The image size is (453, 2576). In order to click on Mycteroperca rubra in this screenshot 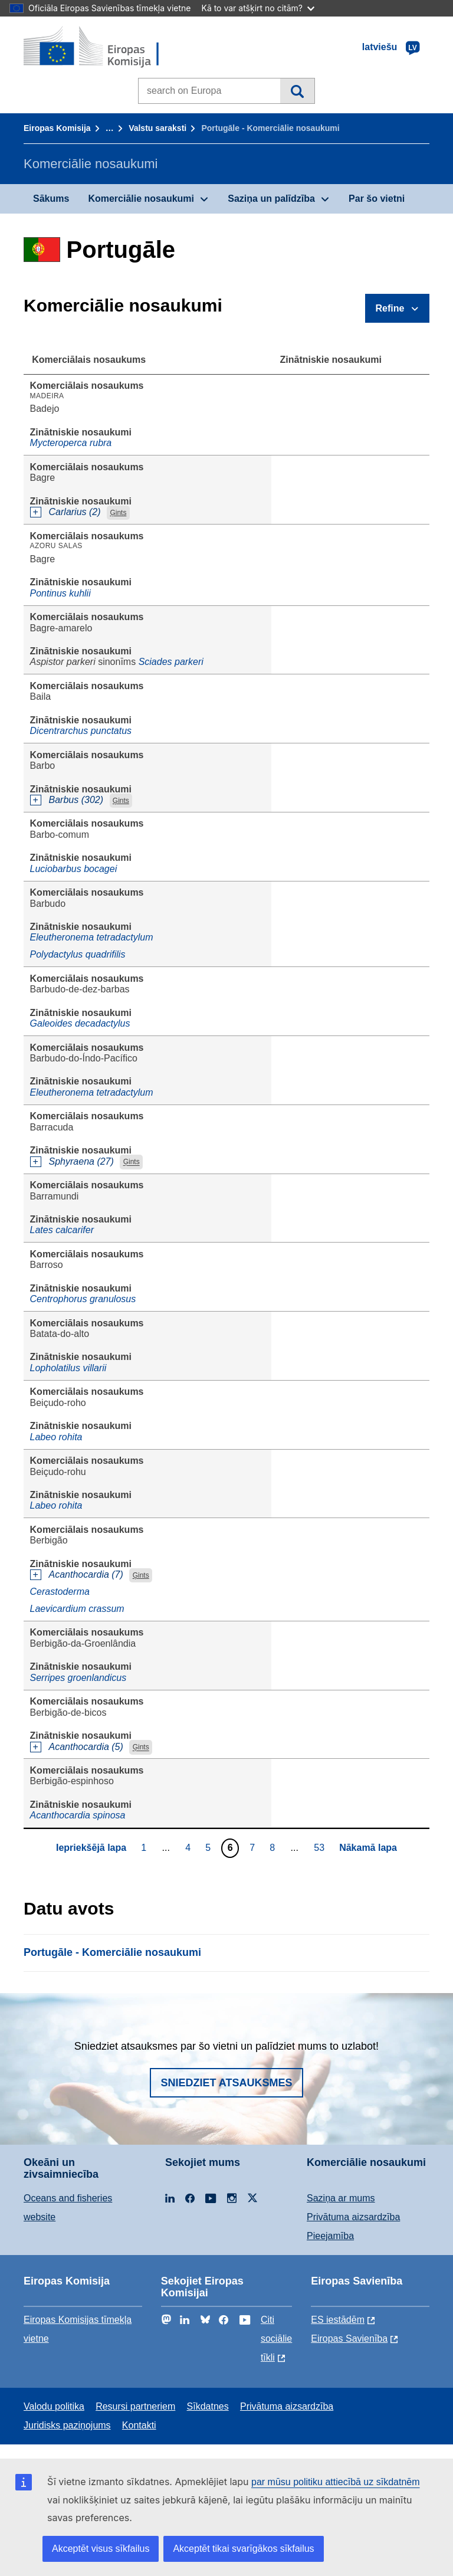, I will do `click(71, 443)`.